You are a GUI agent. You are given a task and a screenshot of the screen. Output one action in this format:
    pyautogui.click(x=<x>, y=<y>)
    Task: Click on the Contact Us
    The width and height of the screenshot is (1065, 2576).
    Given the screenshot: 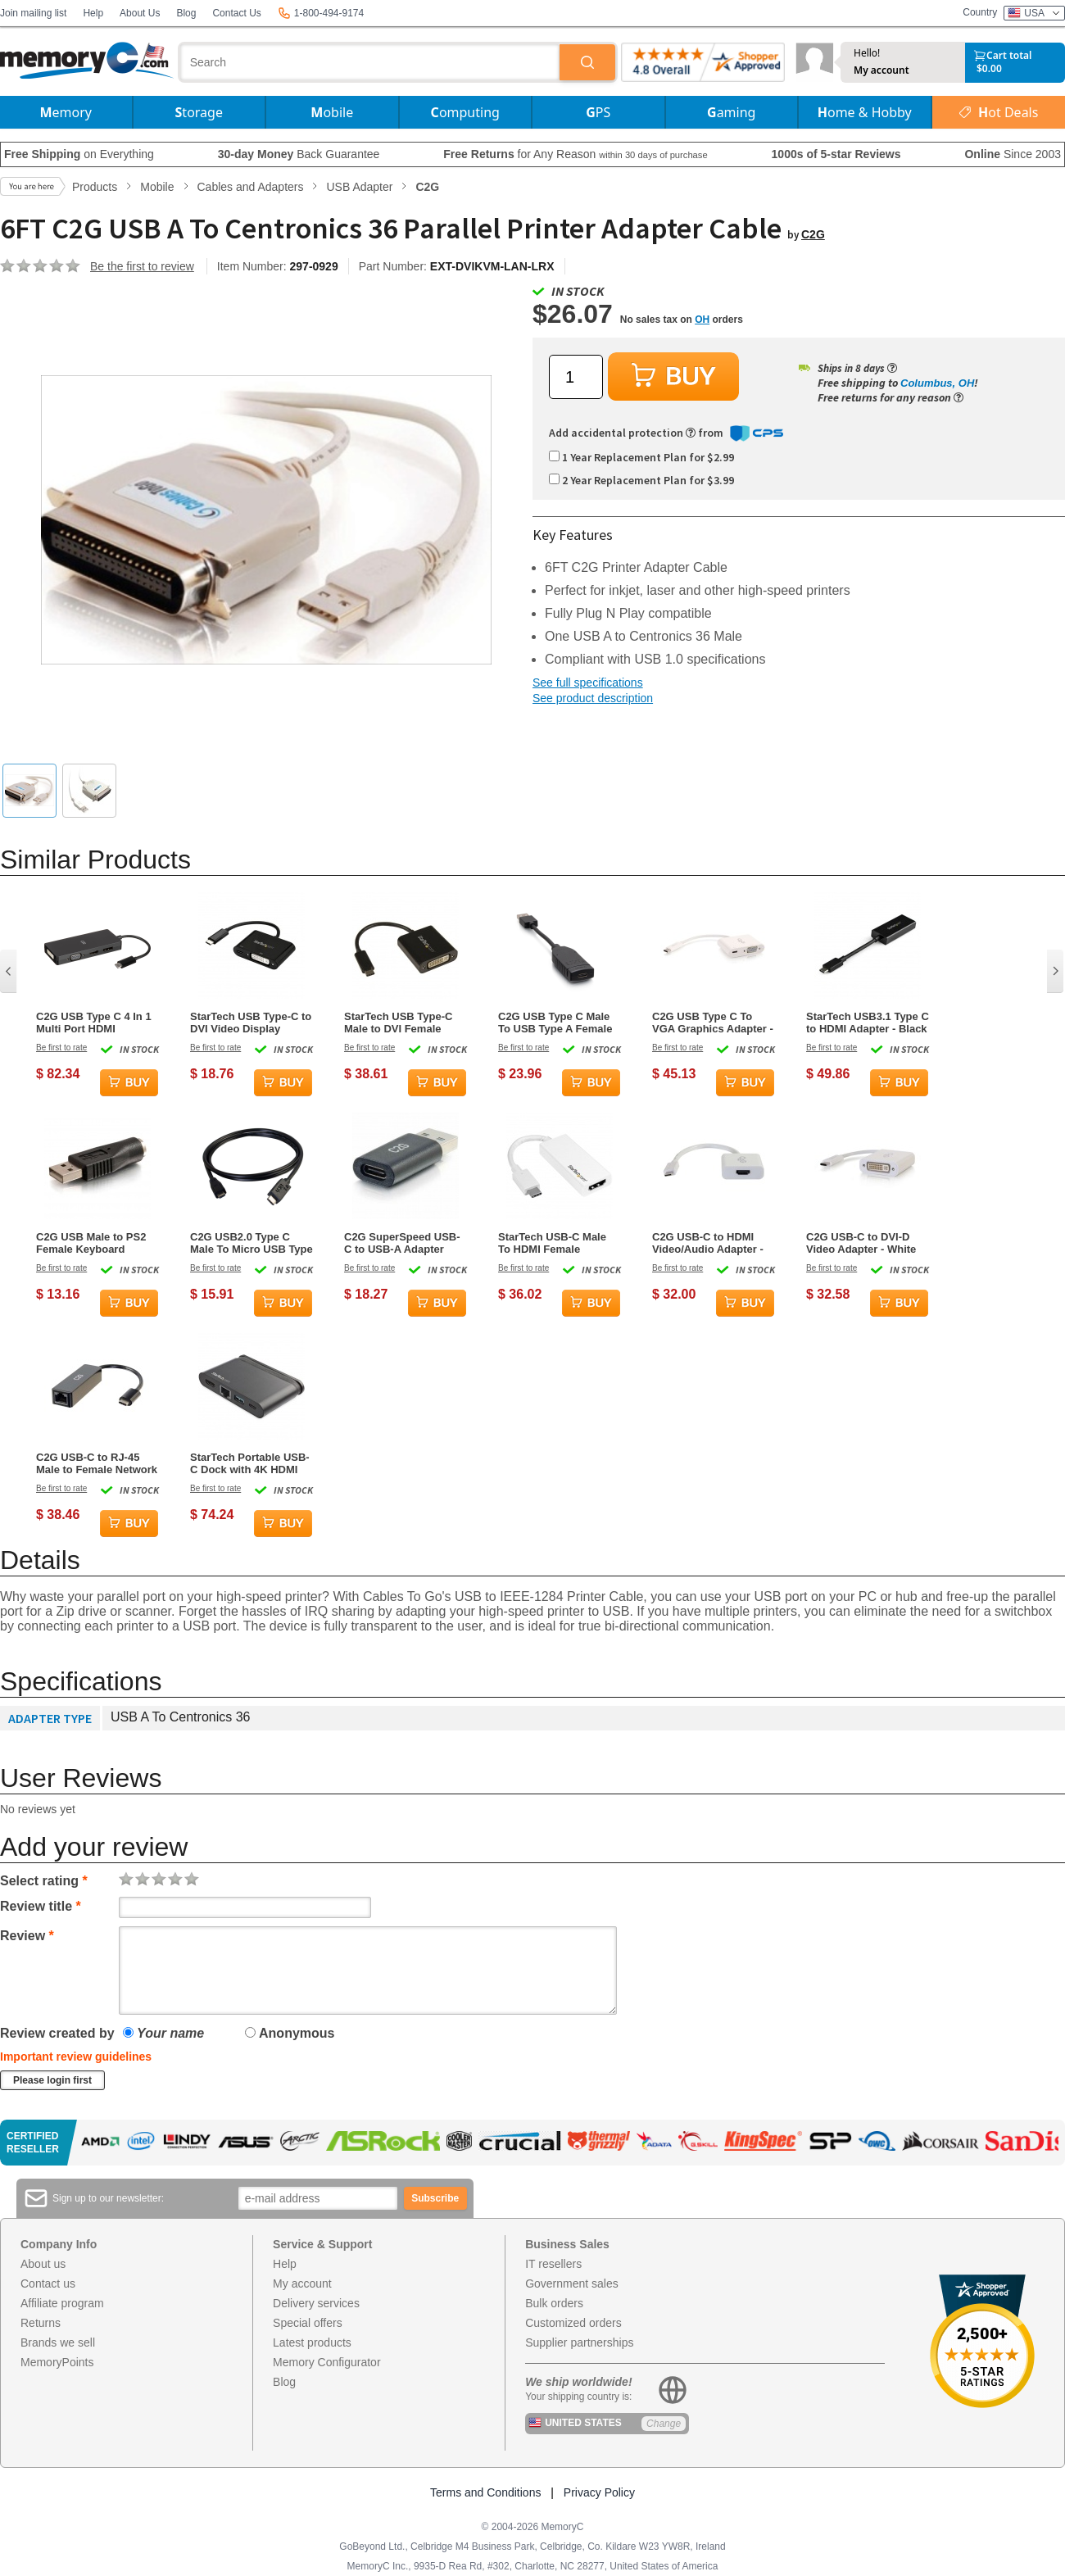 What is the action you would take?
    pyautogui.click(x=236, y=13)
    